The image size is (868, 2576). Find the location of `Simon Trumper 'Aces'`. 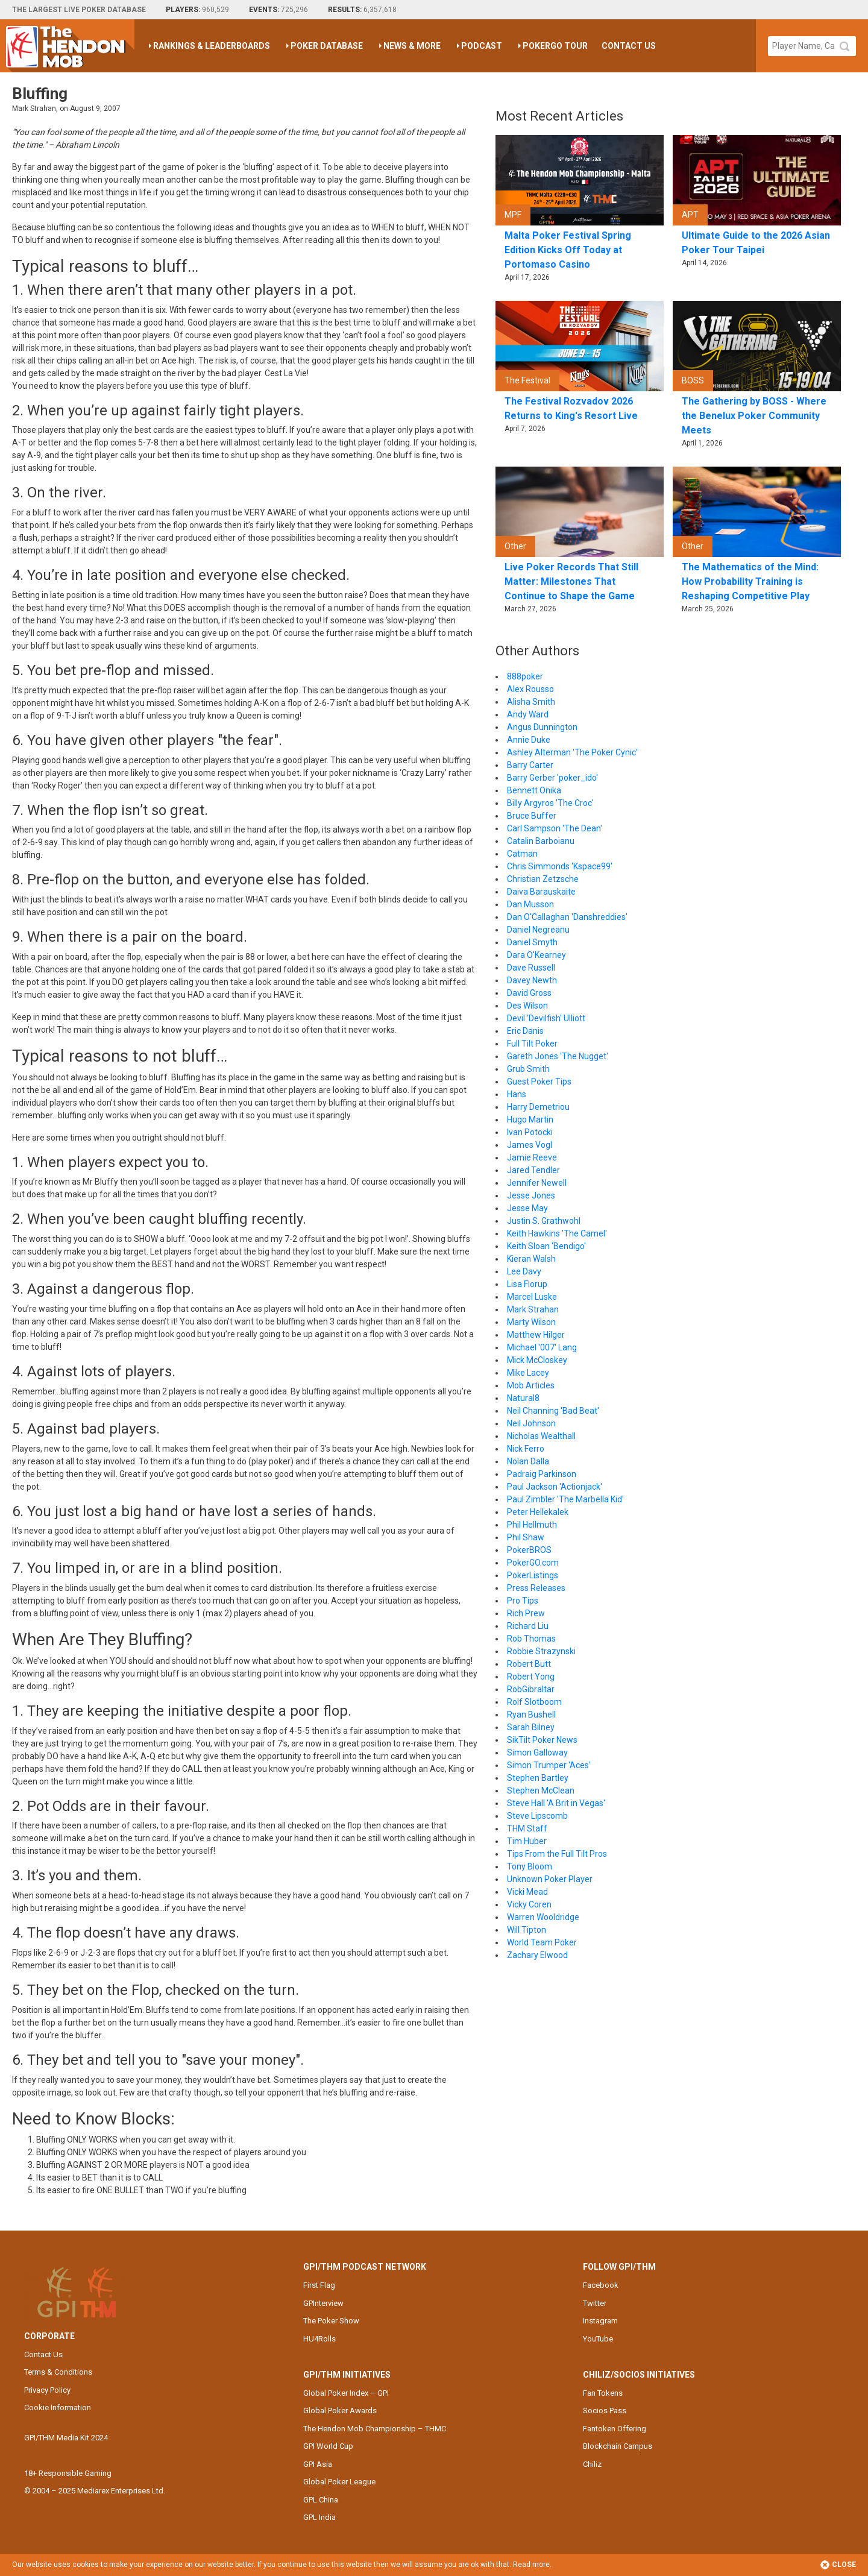

Simon Trumper 'Aces' is located at coordinates (549, 1765).